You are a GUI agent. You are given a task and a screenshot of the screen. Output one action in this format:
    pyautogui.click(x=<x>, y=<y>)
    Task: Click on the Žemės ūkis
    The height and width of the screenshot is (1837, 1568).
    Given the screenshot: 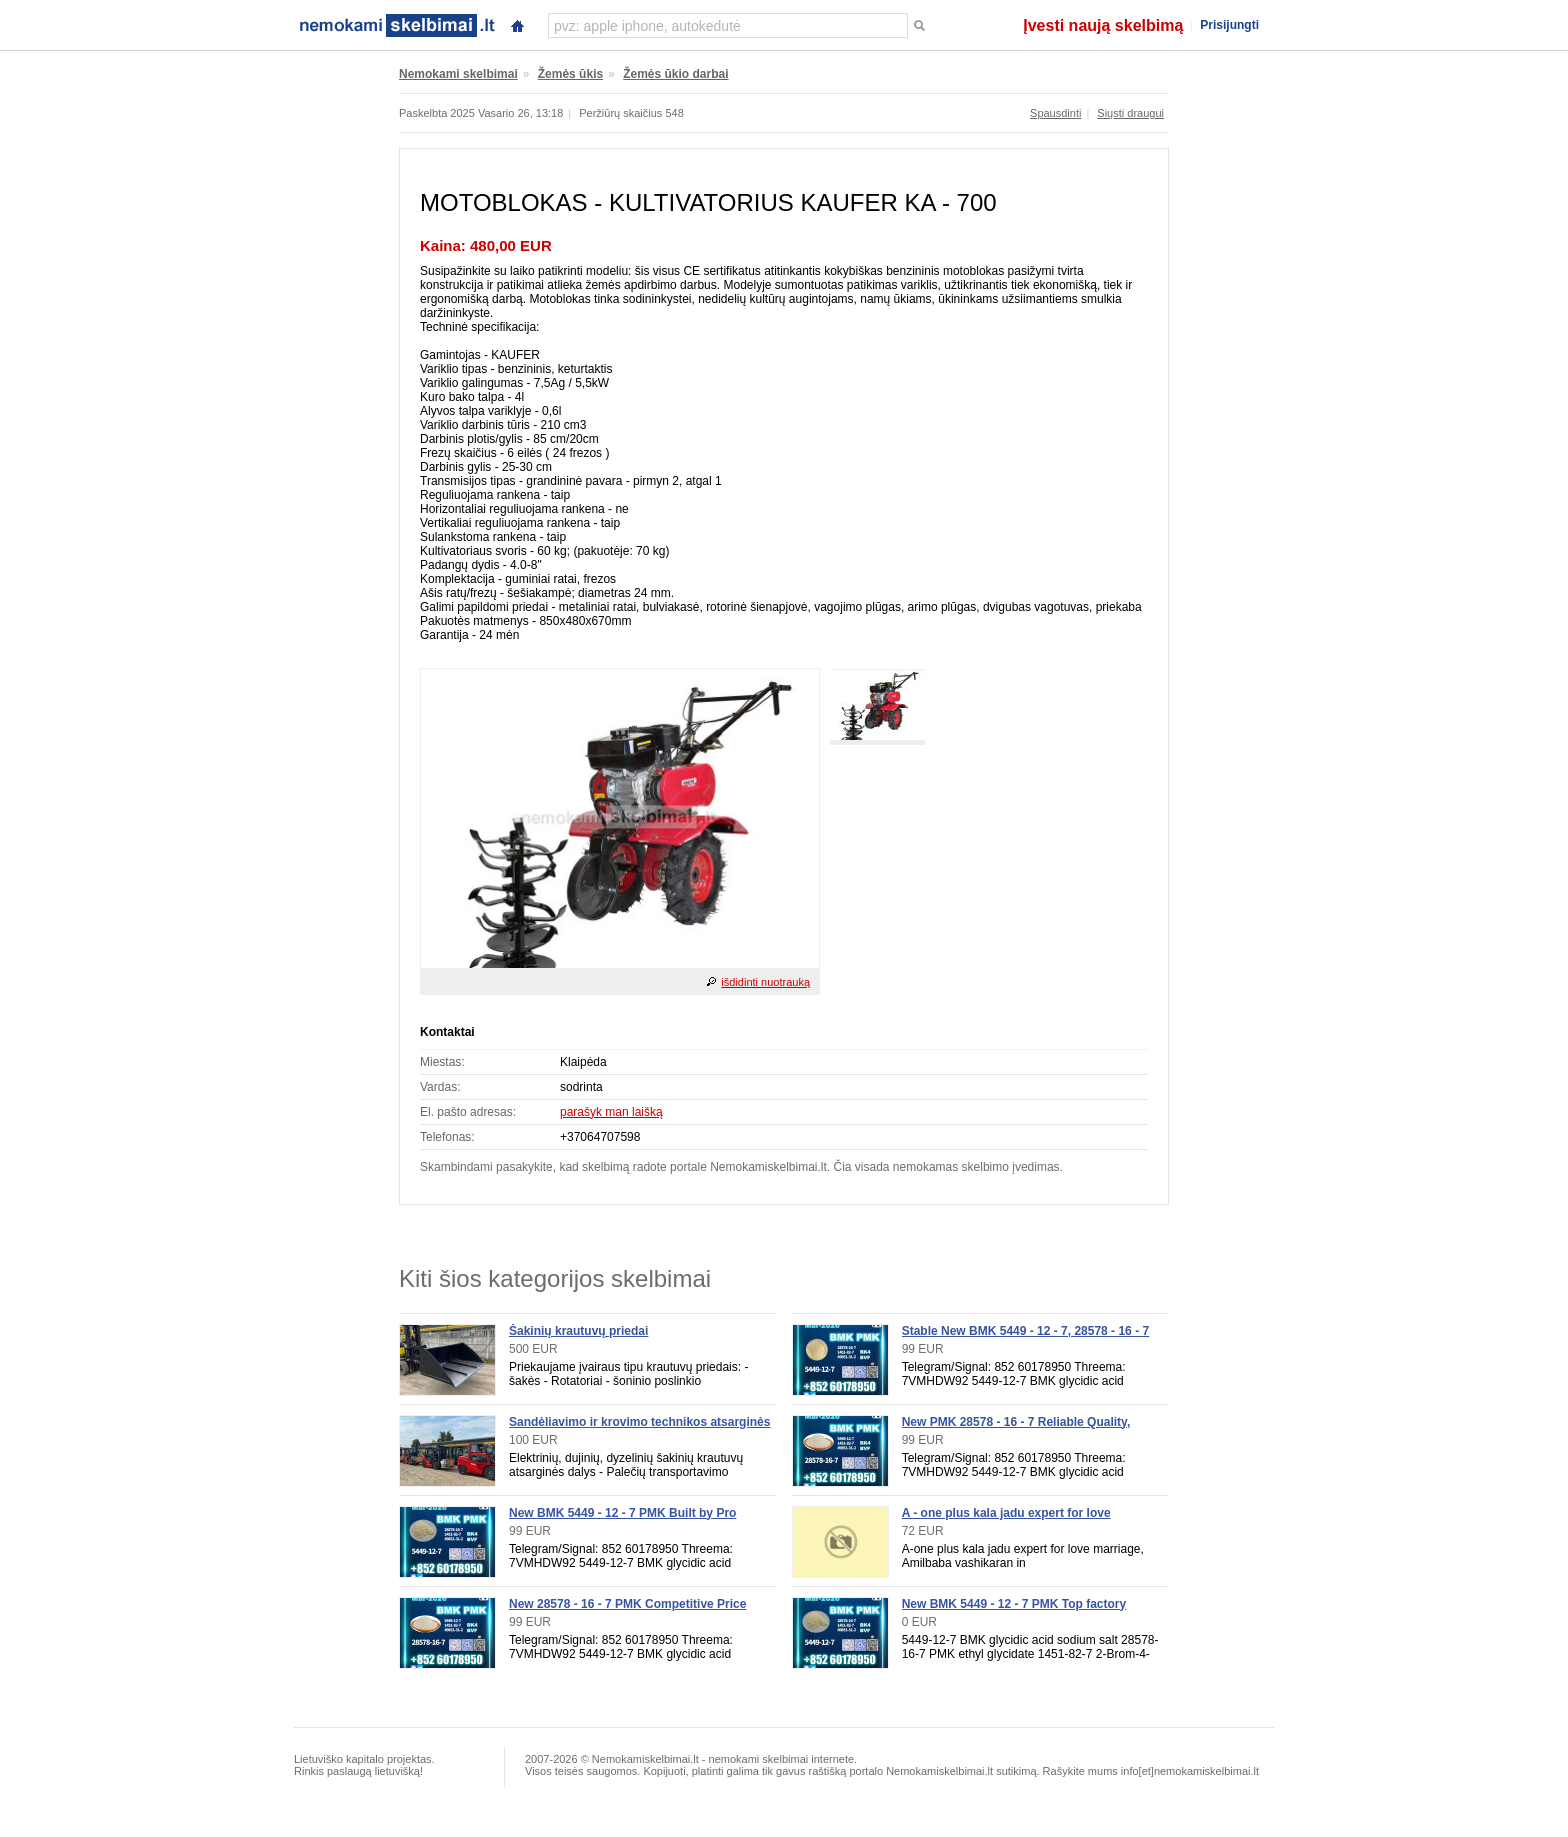 What is the action you would take?
    pyautogui.click(x=570, y=74)
    